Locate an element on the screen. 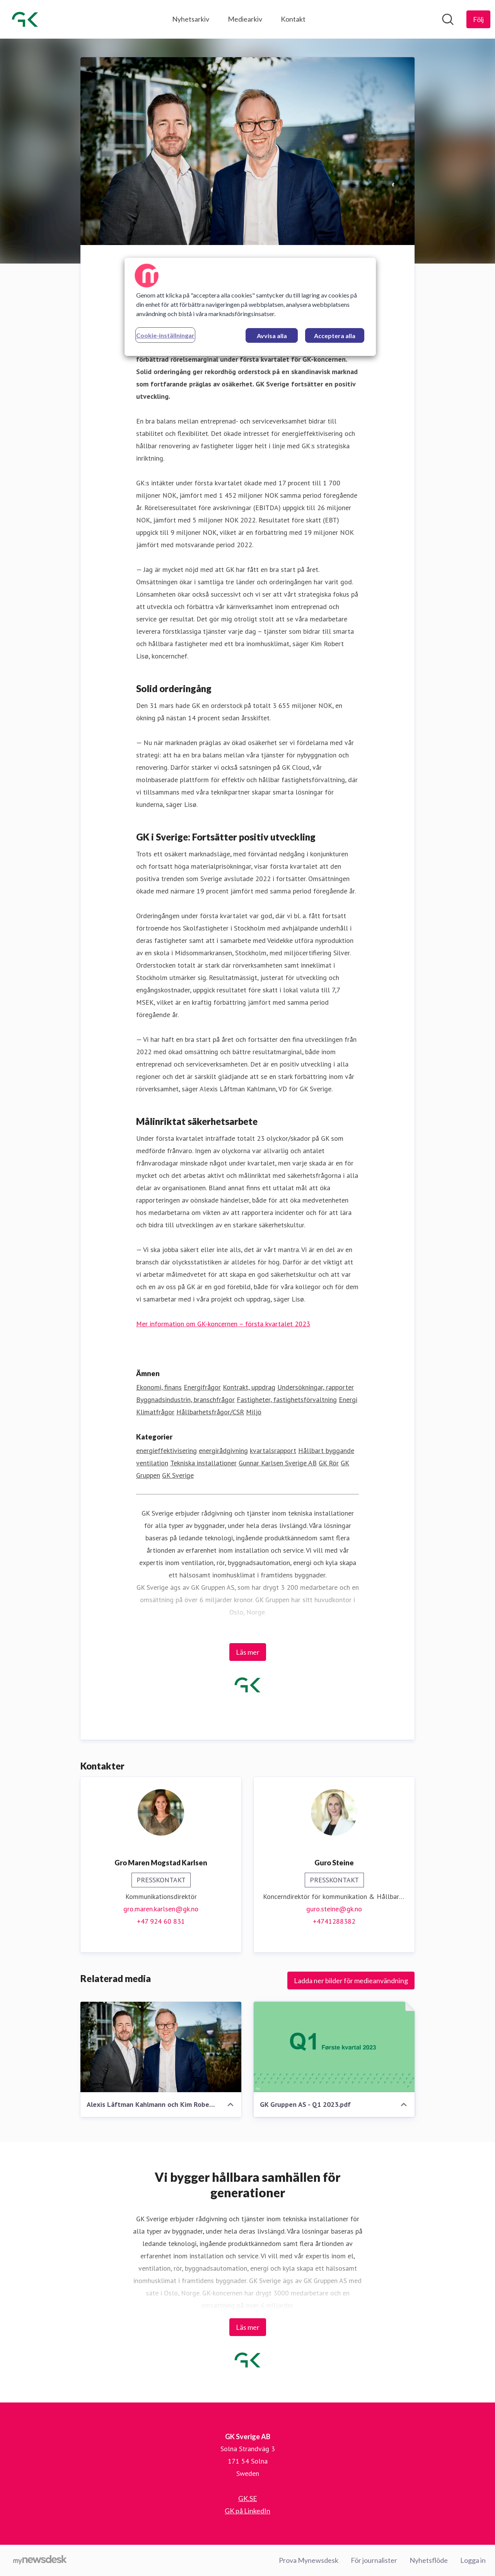 The image size is (495, 2576). Ekonomi, finans is located at coordinates (159, 1387).